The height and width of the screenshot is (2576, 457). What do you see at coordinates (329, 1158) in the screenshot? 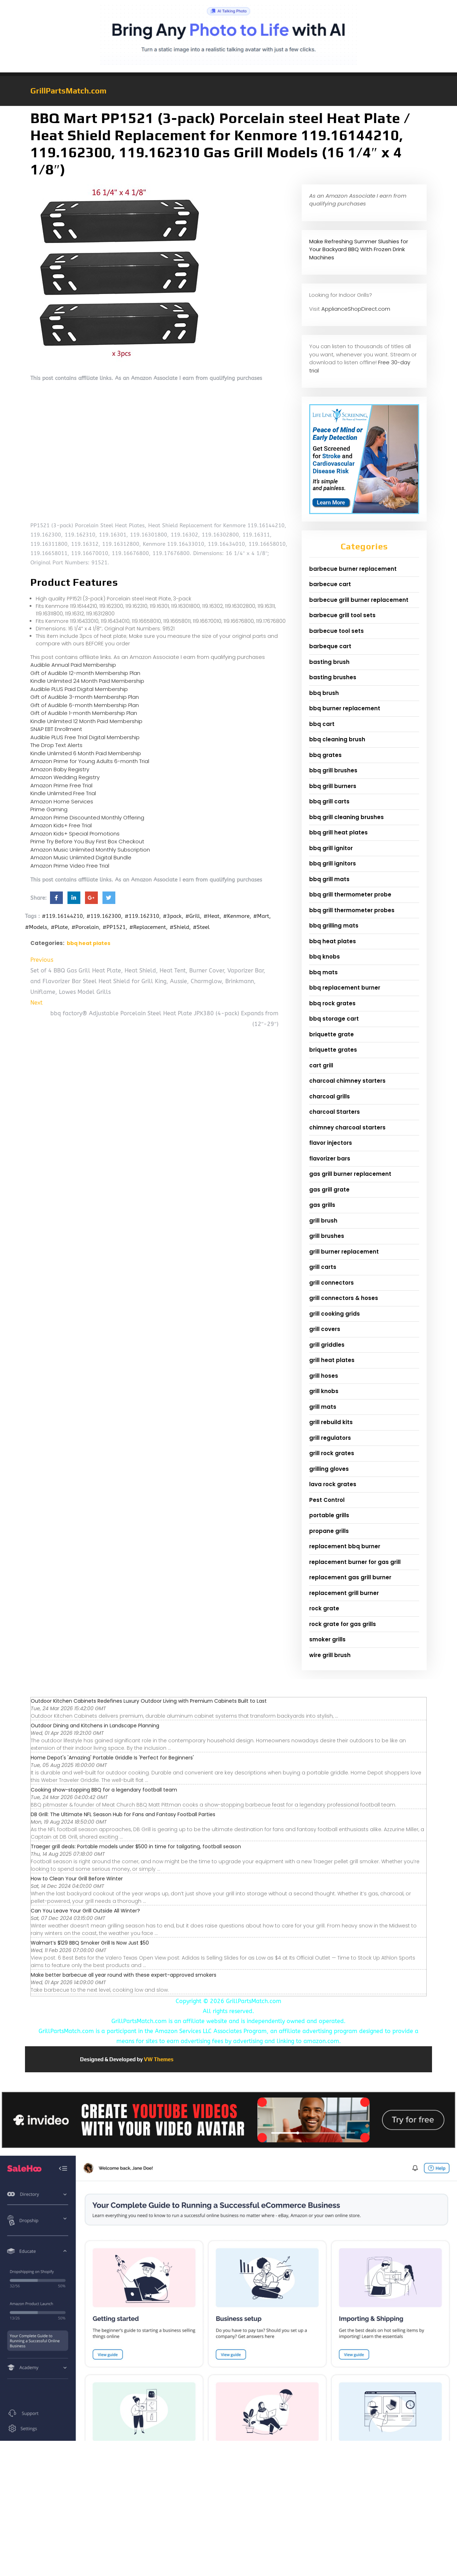
I see `flavorizer bars` at bounding box center [329, 1158].